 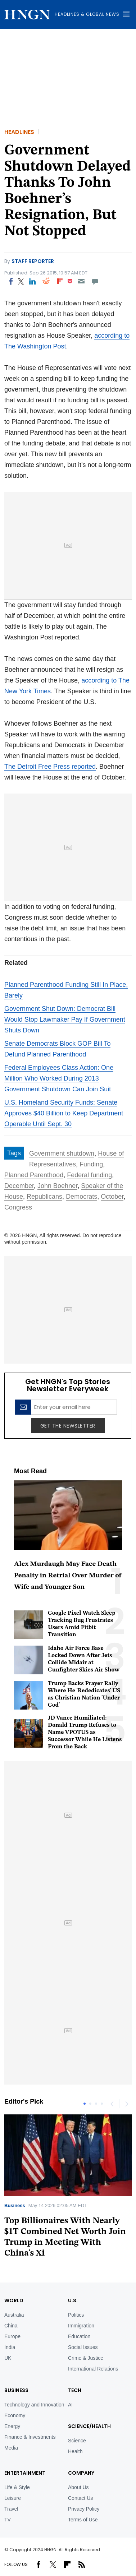 I want to click on Entertainment, so click(x=24, y=2472).